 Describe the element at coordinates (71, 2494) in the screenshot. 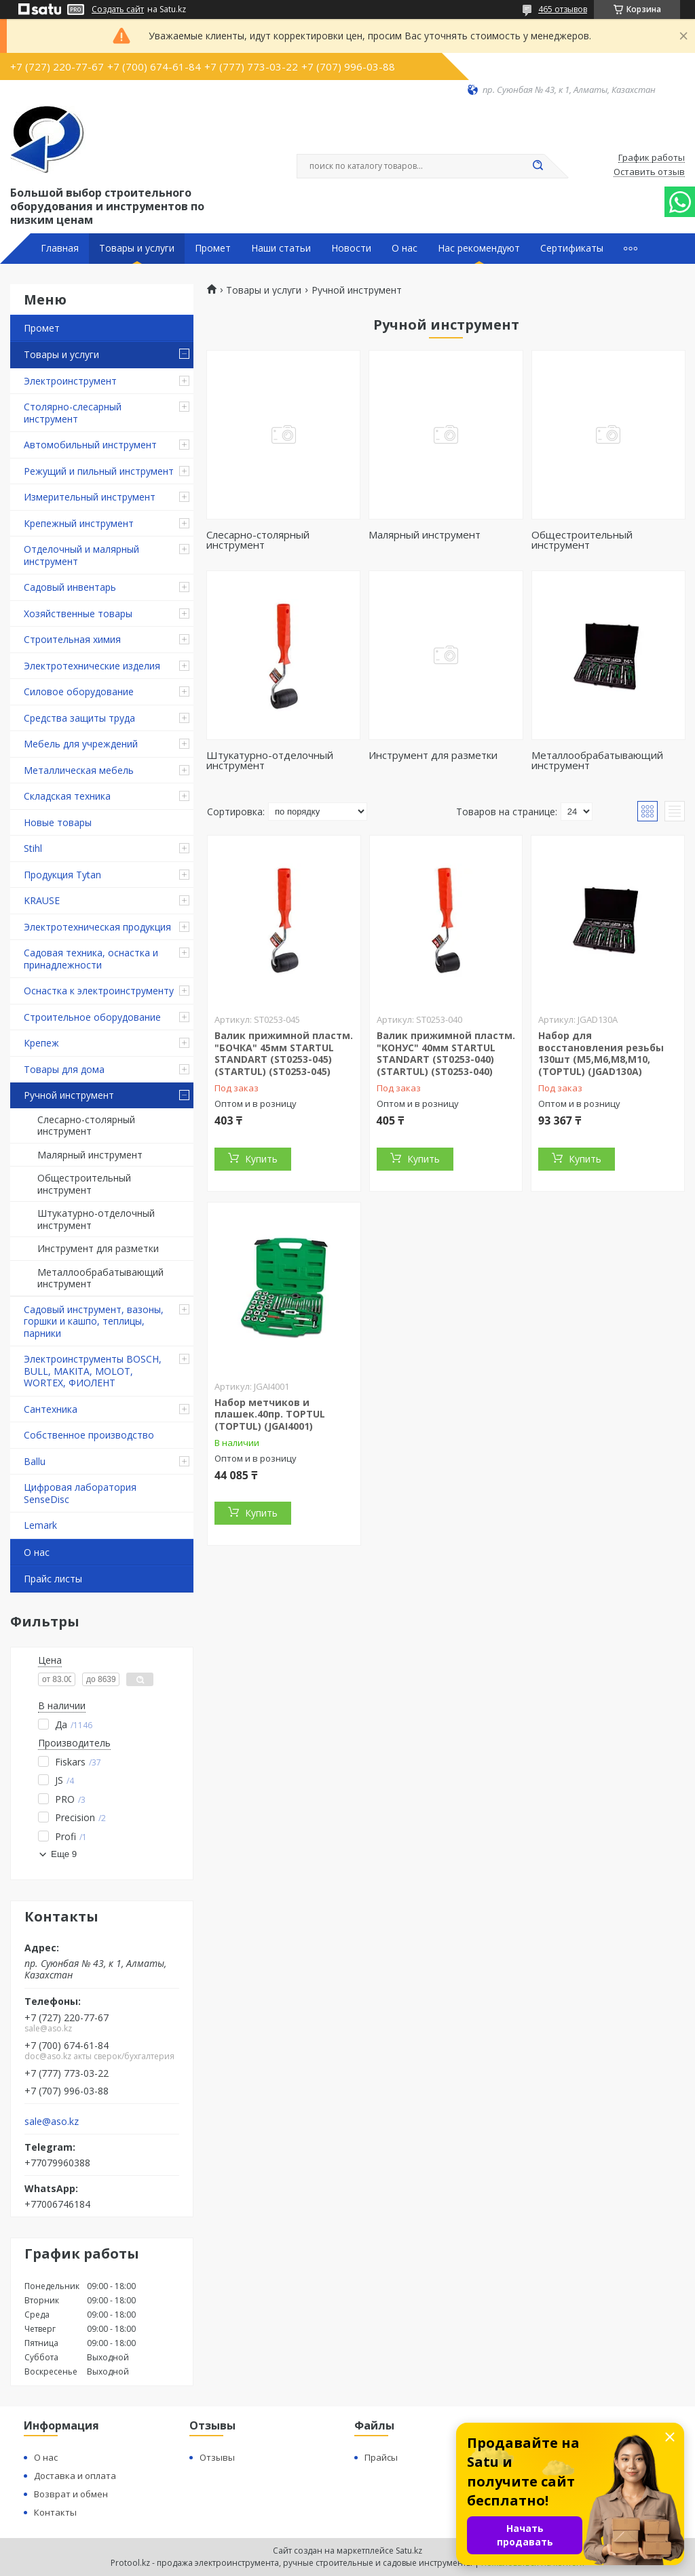

I see `Возврат и обмен` at that location.